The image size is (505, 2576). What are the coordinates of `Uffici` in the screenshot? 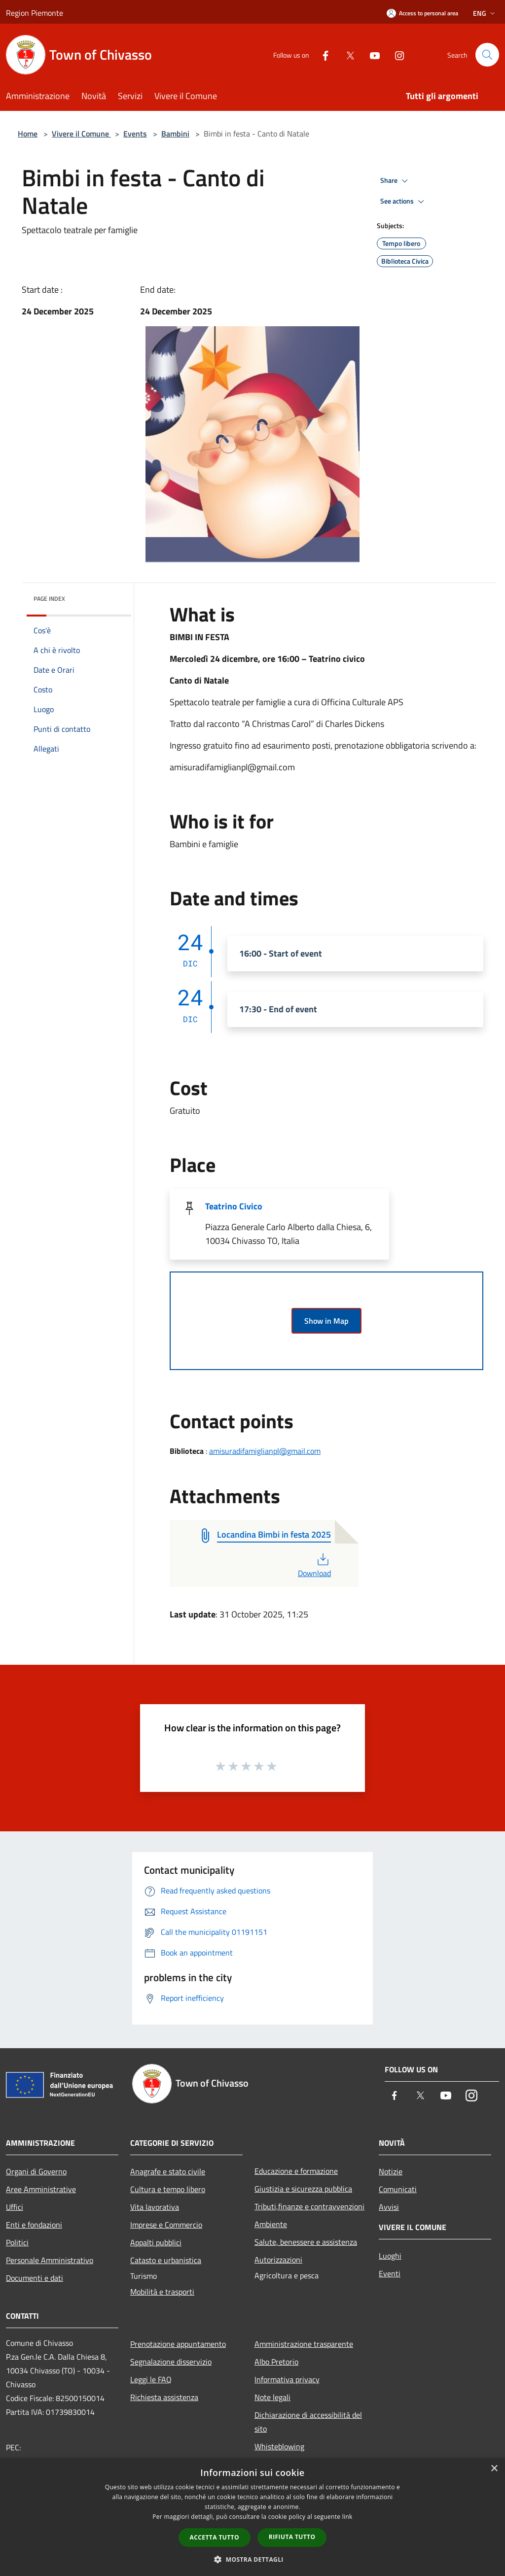 It's located at (14, 2207).